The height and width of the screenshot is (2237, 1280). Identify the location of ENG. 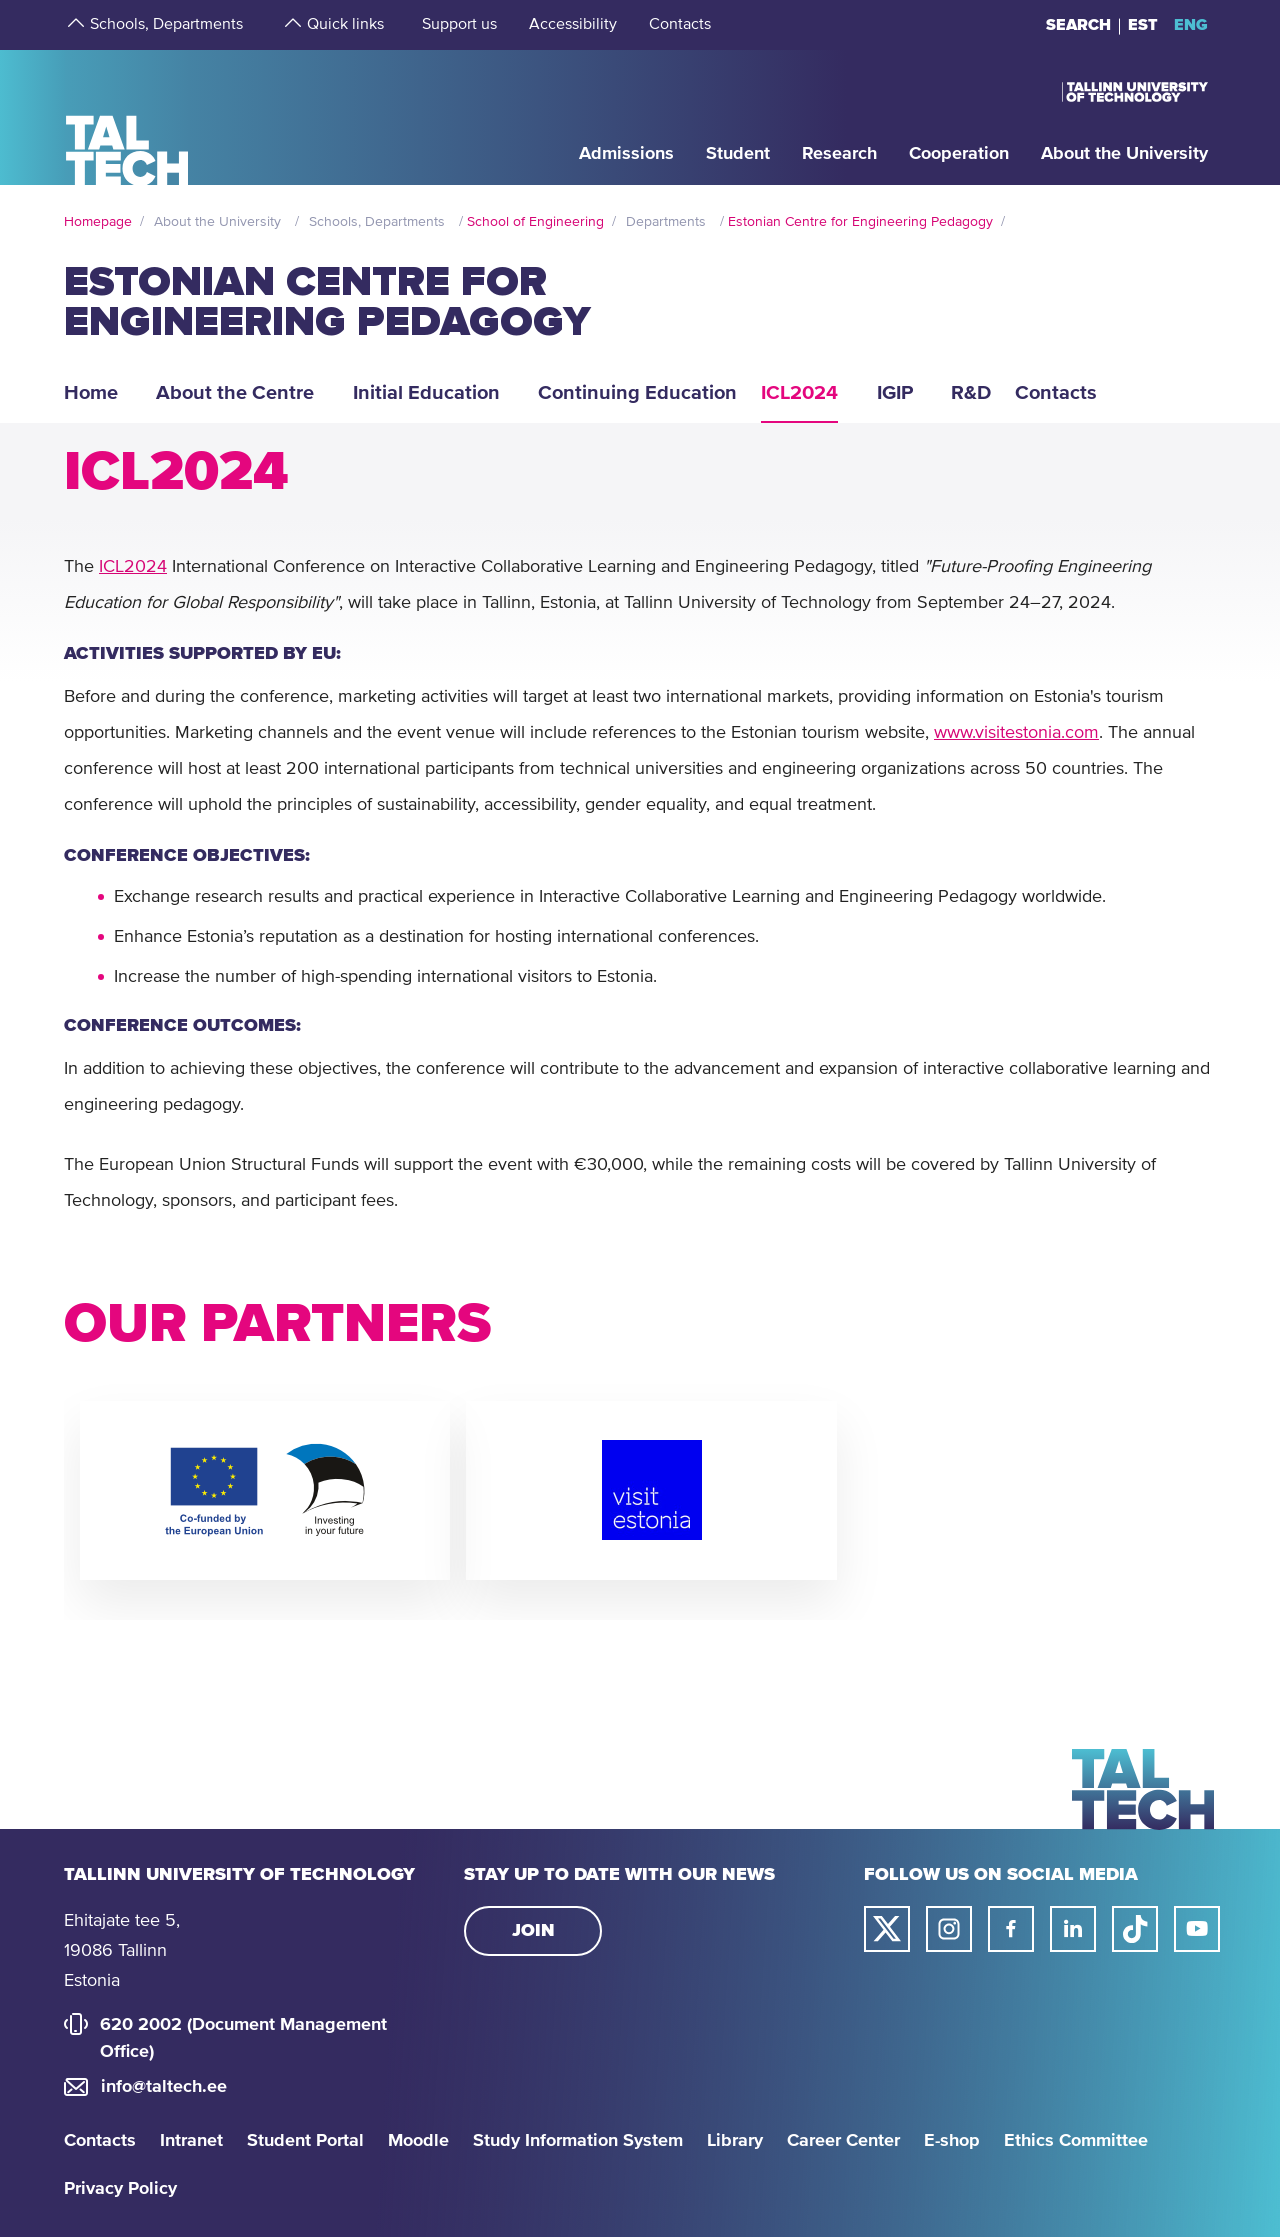
(1191, 25).